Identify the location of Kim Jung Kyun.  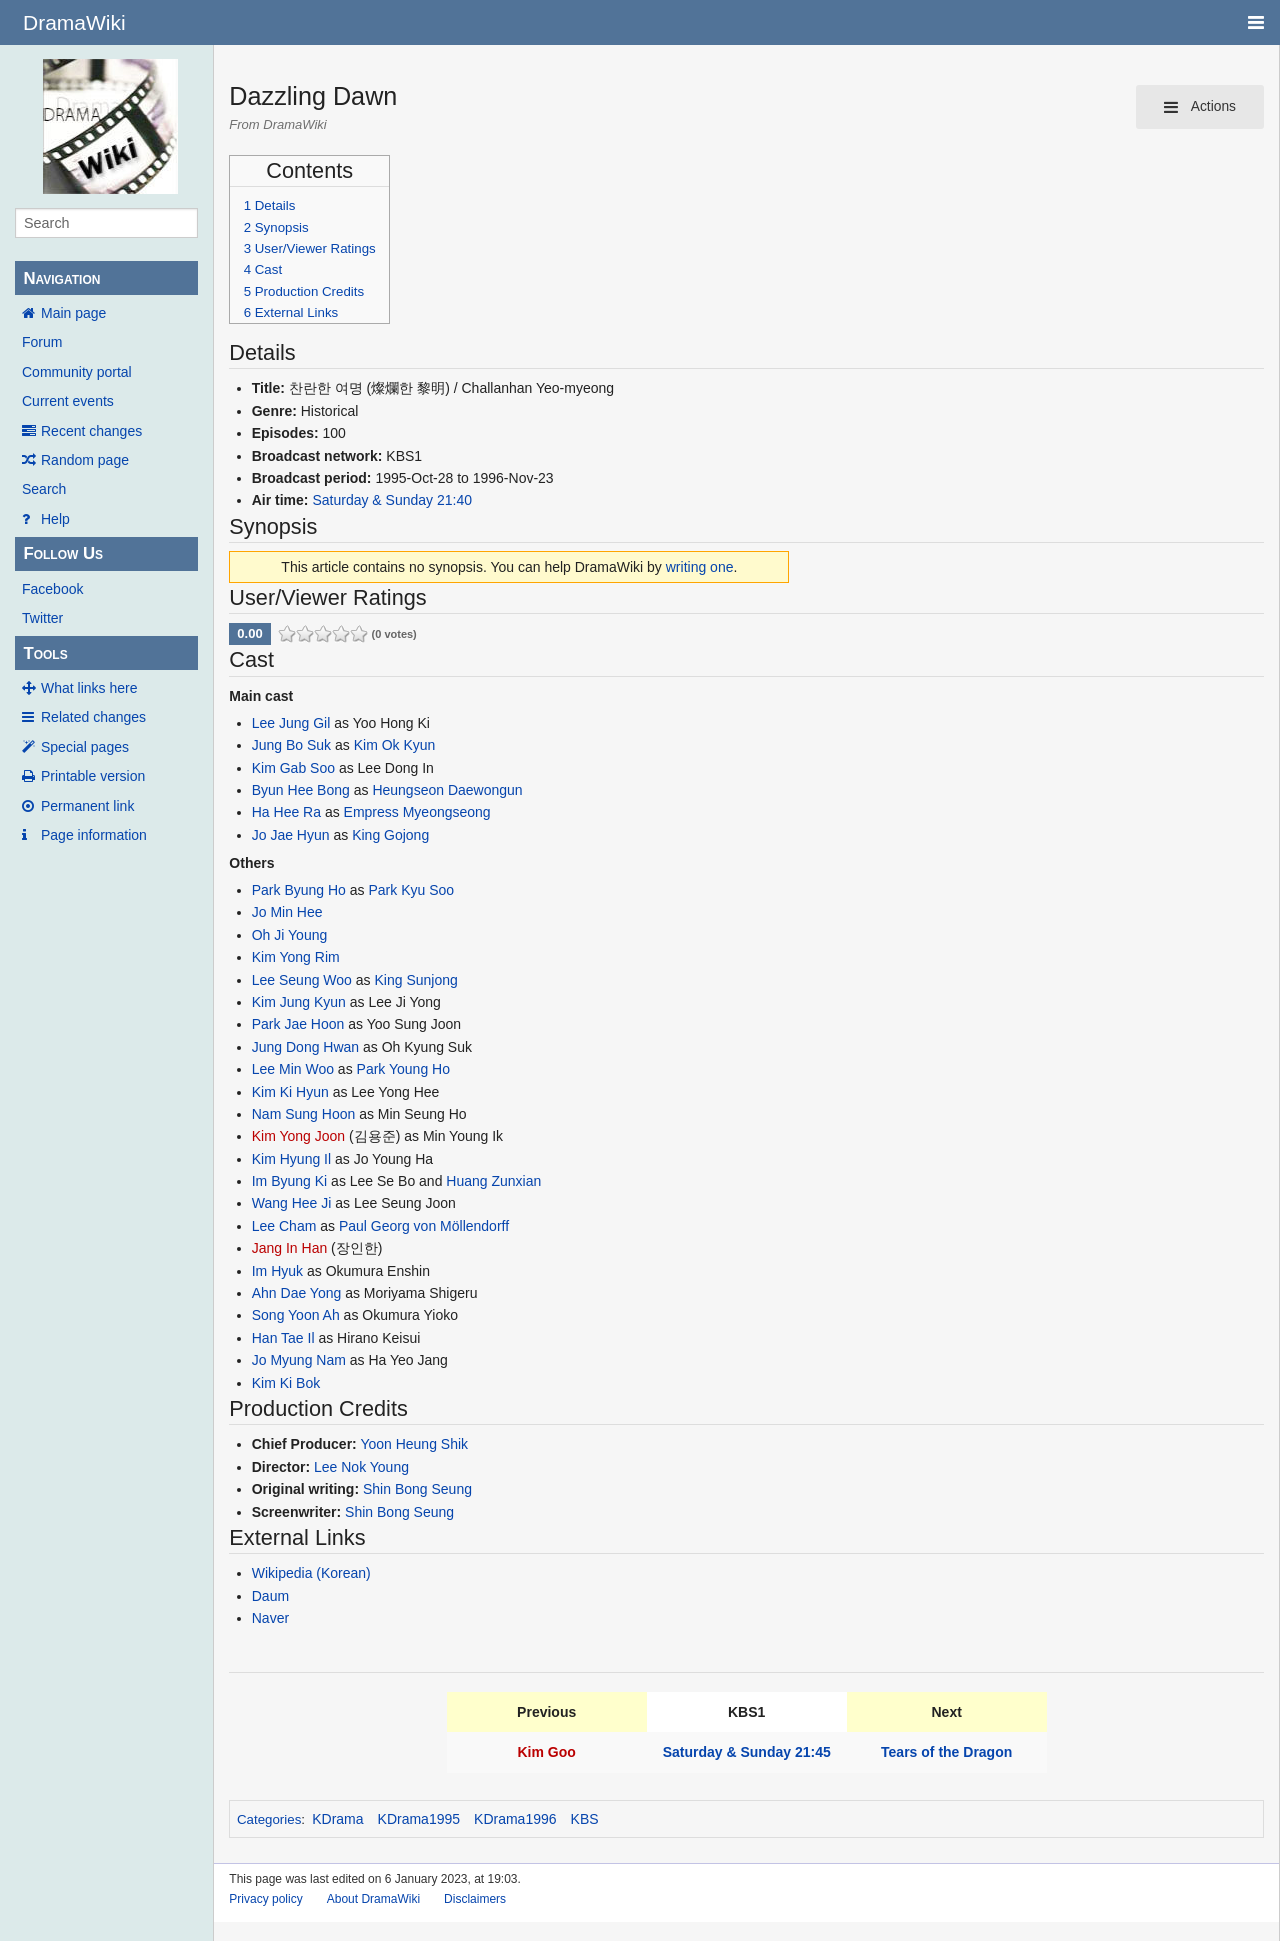
(299, 1002).